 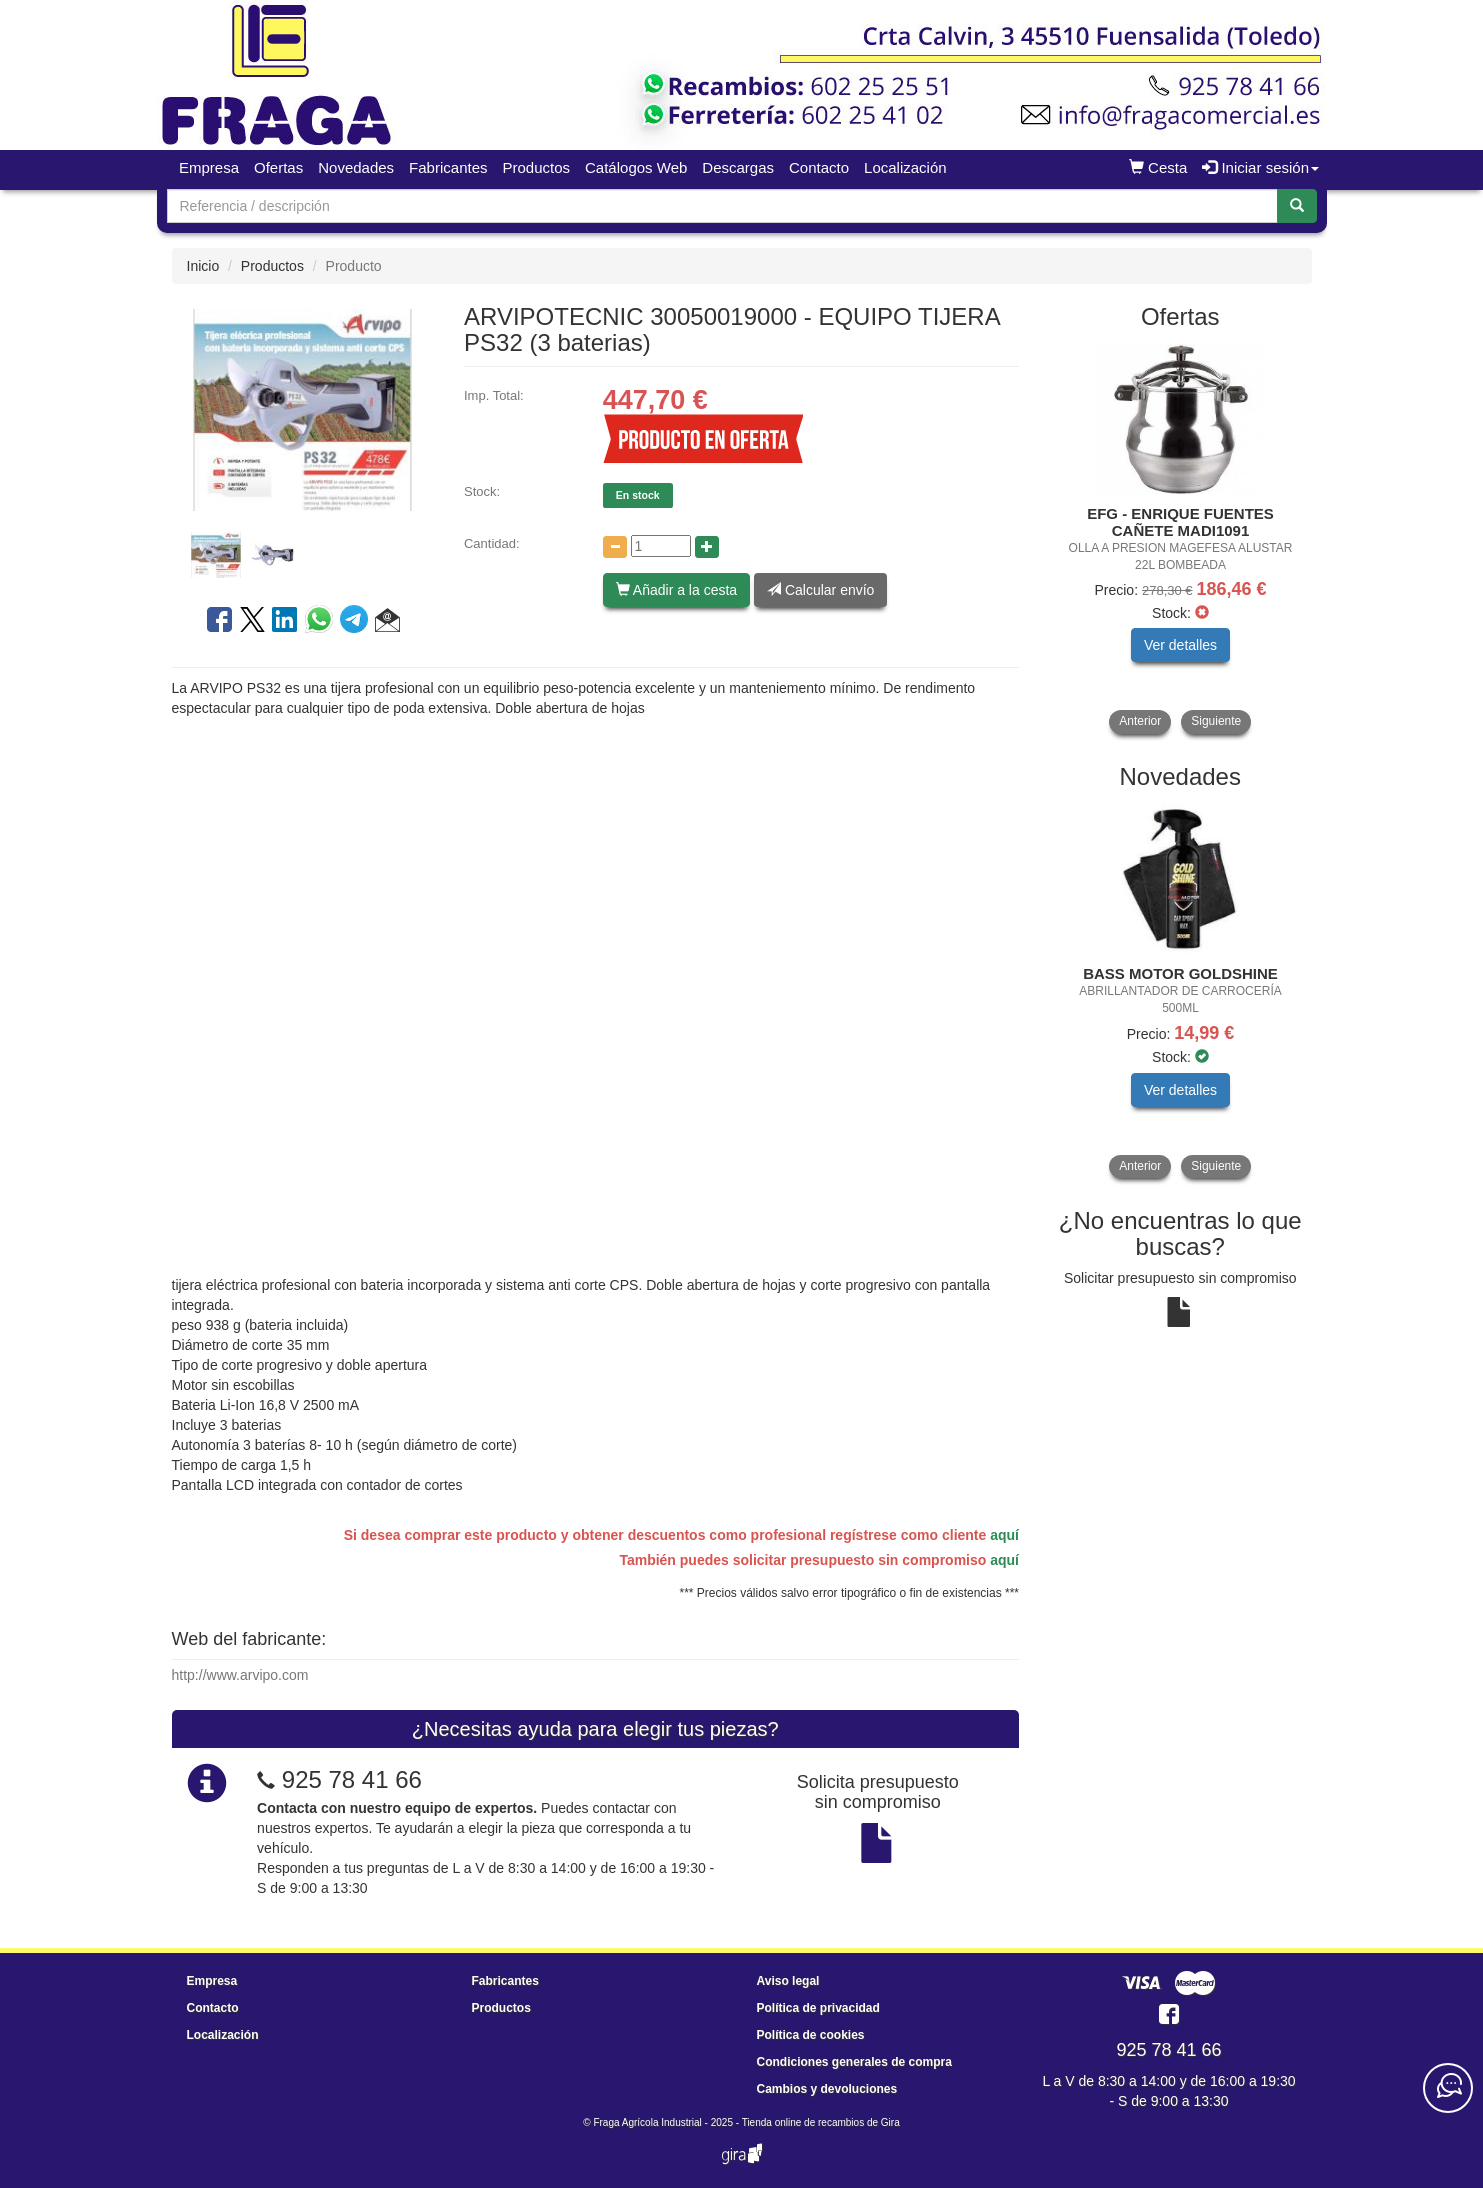 What do you see at coordinates (278, 167) in the screenshot?
I see `Ofertas` at bounding box center [278, 167].